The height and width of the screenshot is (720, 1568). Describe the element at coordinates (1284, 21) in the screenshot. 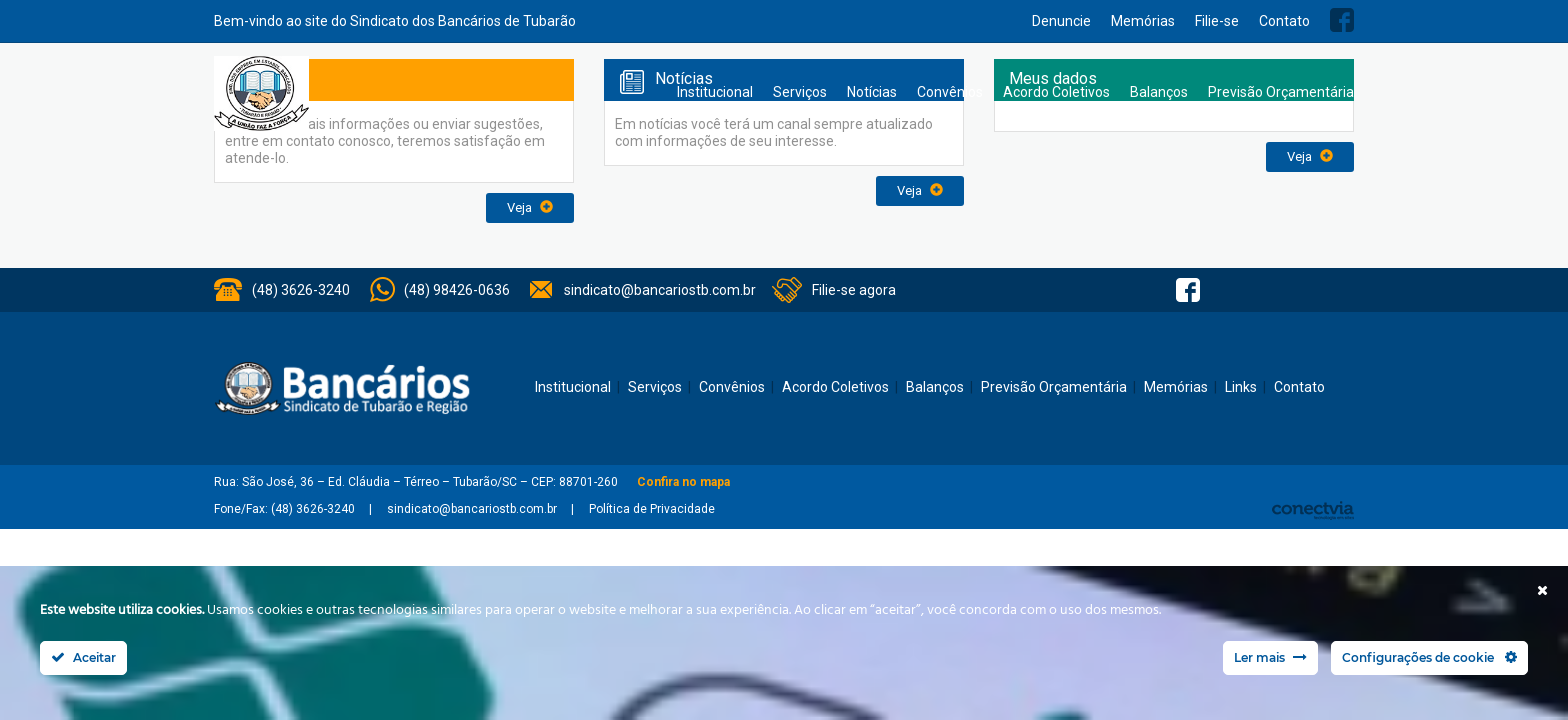

I see `Contato` at that location.